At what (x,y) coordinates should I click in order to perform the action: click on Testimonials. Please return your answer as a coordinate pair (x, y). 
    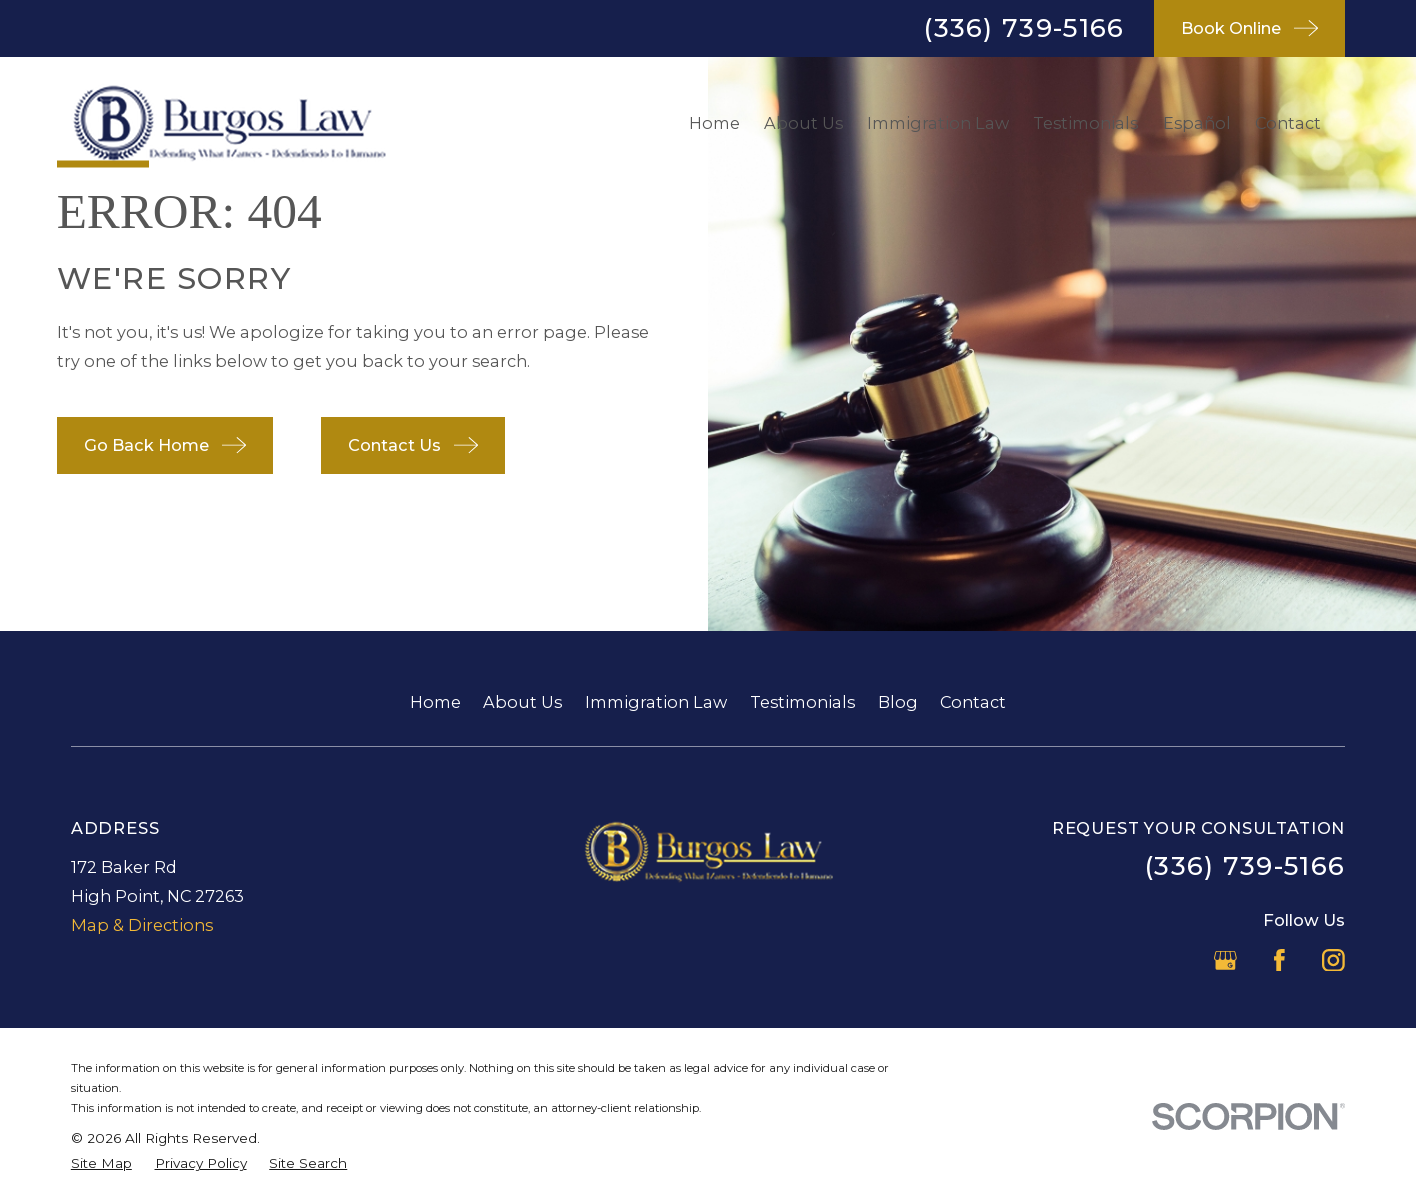
    Looking at the image, I should click on (802, 702).